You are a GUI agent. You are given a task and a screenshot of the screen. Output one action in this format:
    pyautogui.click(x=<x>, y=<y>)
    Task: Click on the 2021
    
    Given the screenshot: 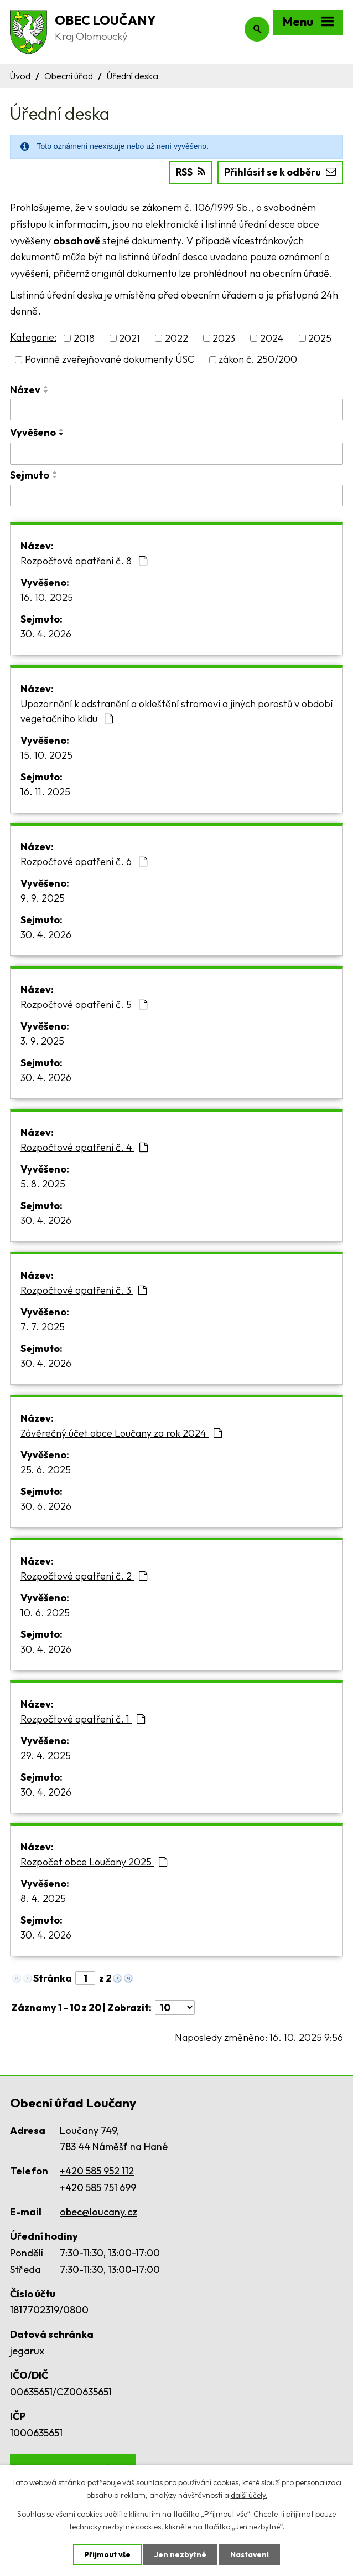 What is the action you would take?
    pyautogui.click(x=129, y=338)
    